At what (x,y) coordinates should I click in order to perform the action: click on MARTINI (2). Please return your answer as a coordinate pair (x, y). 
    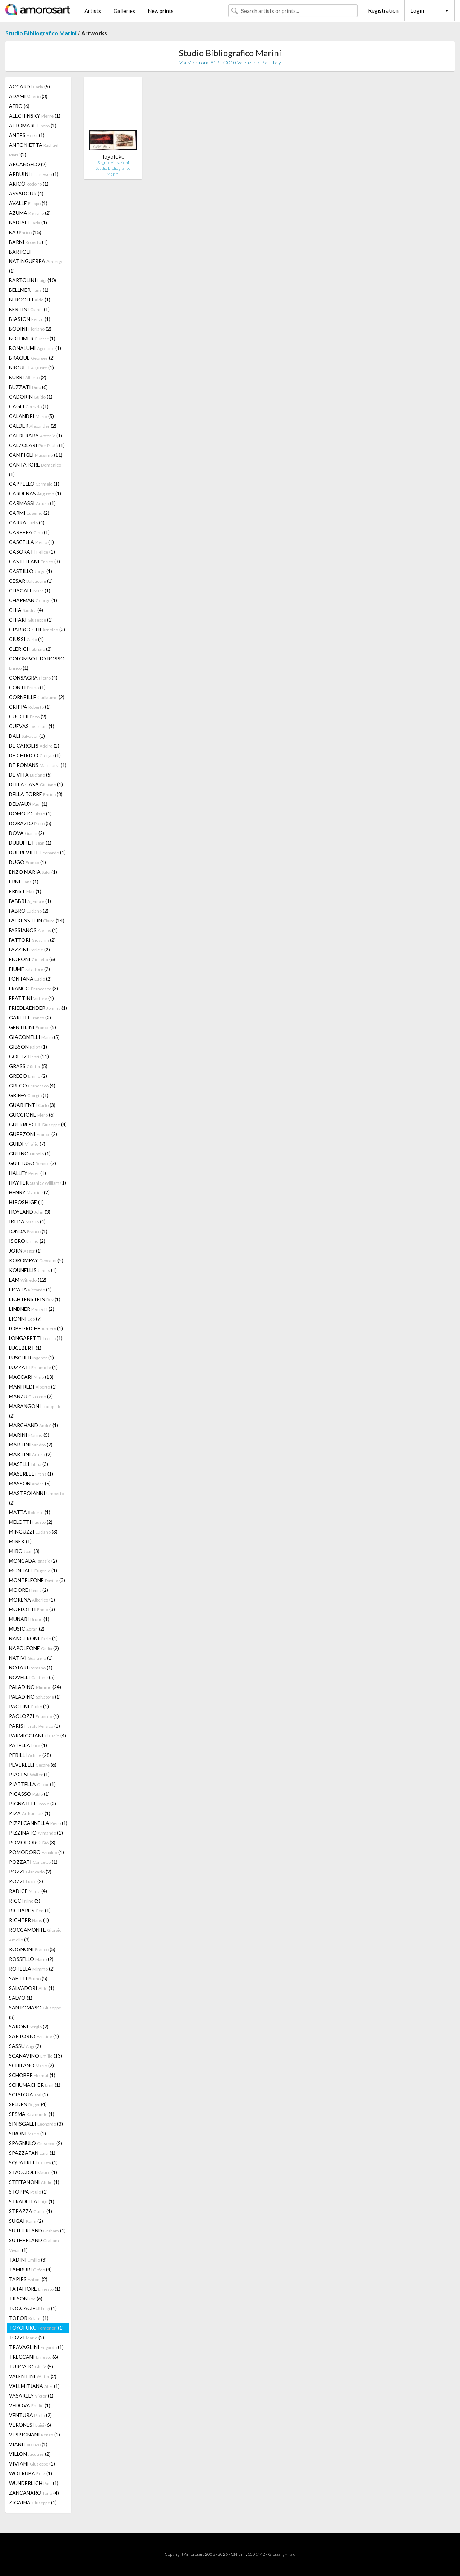
    Looking at the image, I should click on (30, 1444).